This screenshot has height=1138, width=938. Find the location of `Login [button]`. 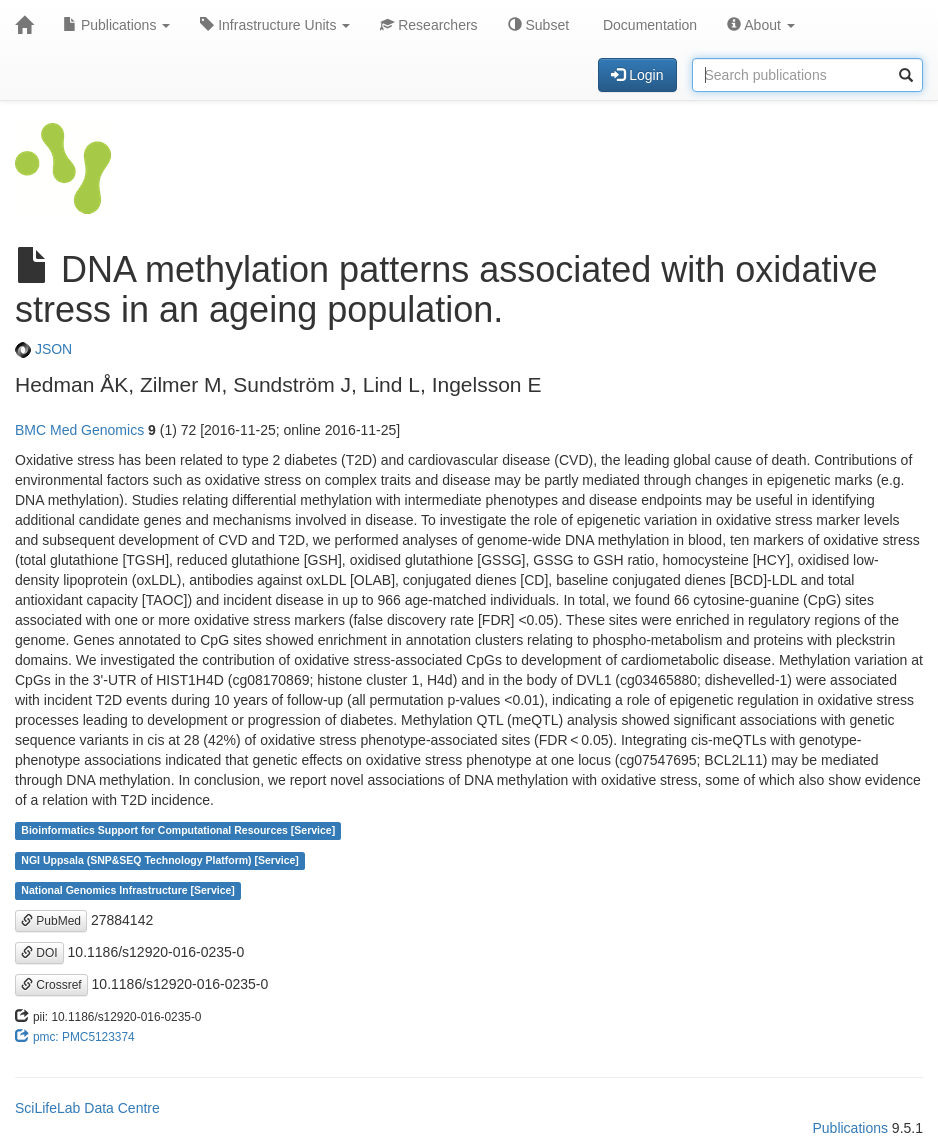

Login [button] is located at coordinates (637, 75).